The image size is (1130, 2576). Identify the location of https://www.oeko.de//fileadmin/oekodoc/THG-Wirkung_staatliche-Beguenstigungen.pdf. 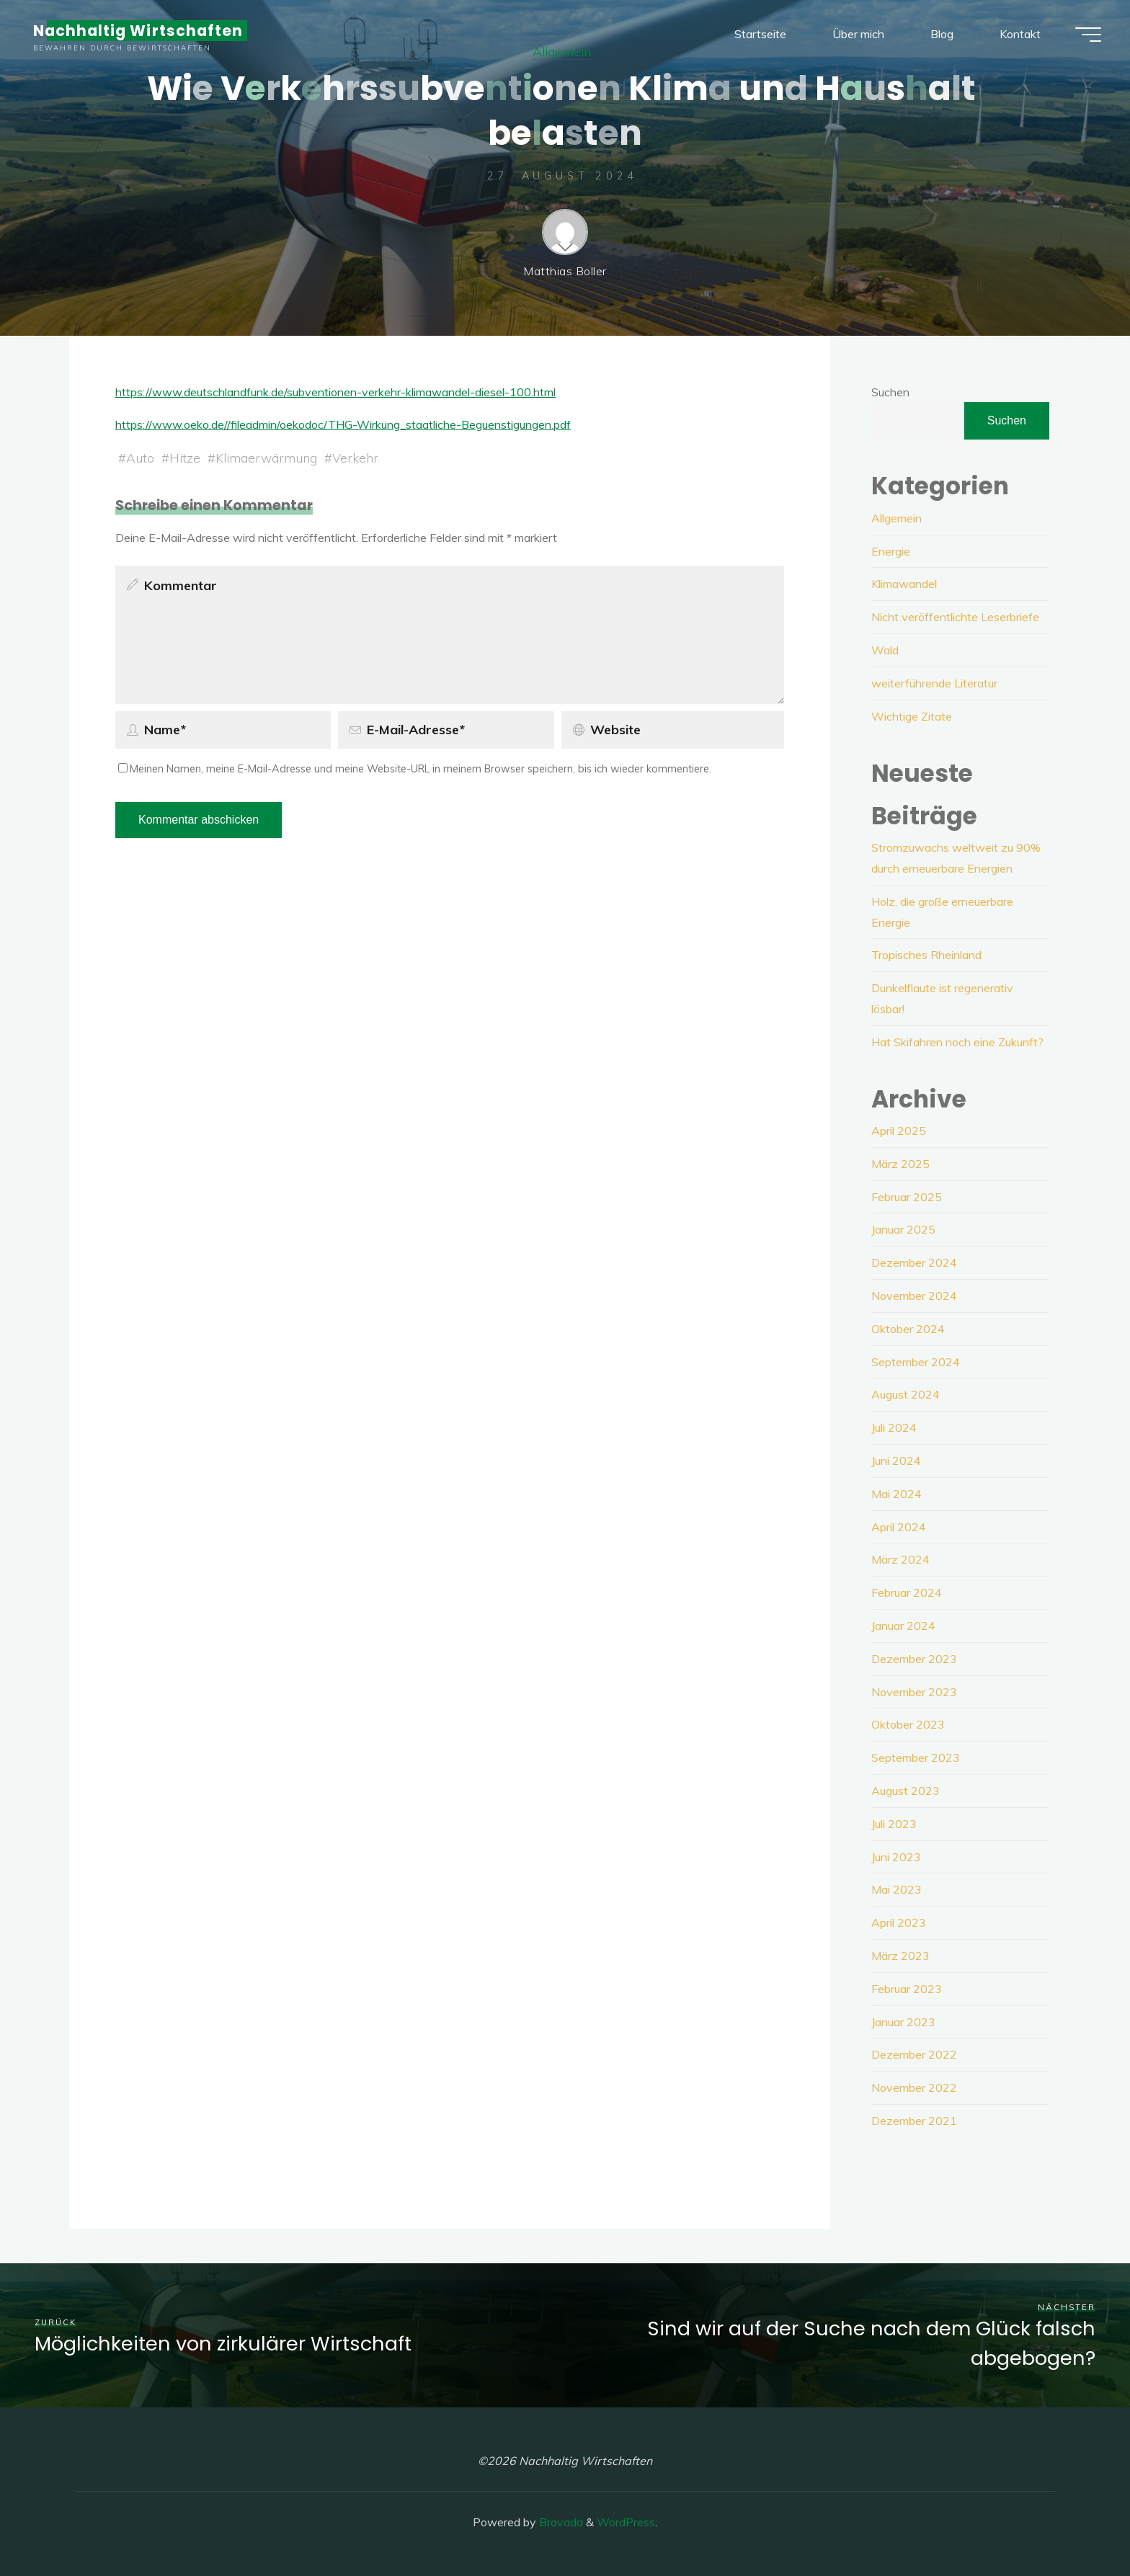
(343, 423).